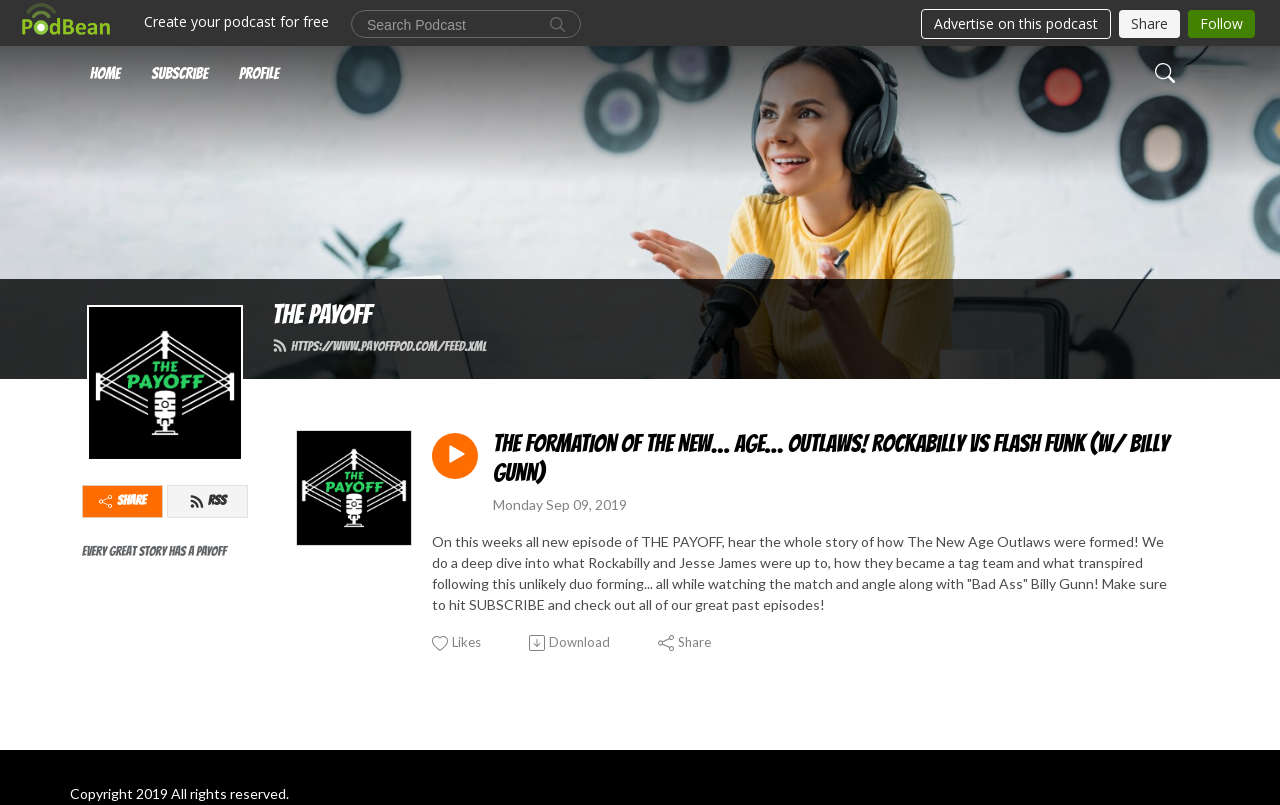 This screenshot has height=805, width=1280. Describe the element at coordinates (207, 501) in the screenshot. I see `RSS` at that location.